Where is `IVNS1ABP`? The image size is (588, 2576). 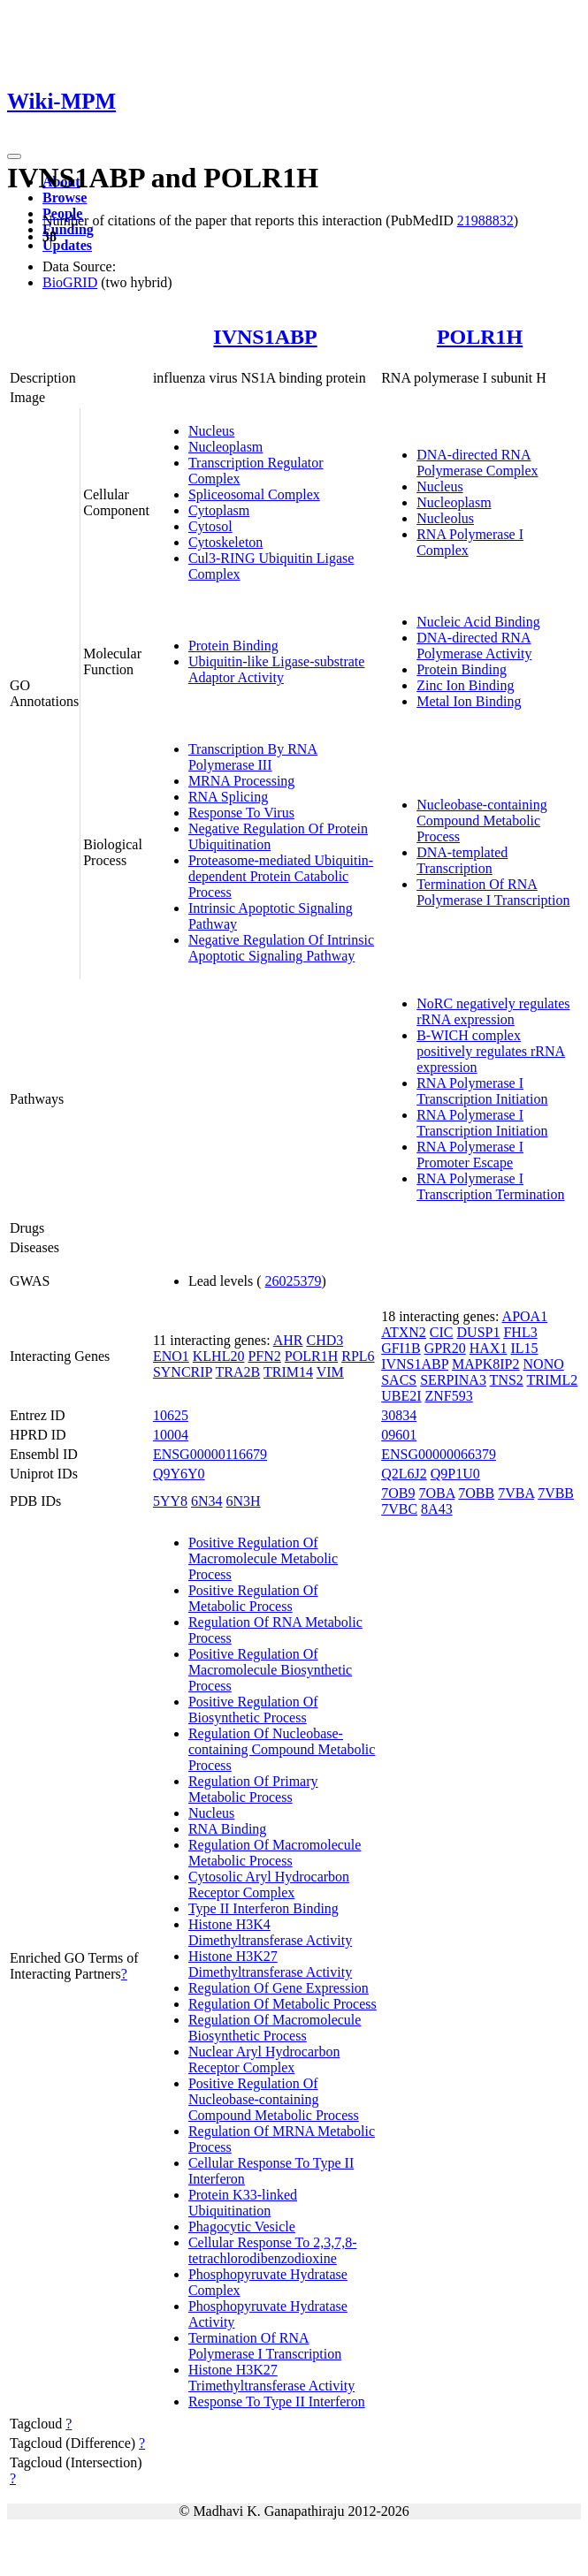 IVNS1ABP is located at coordinates (265, 336).